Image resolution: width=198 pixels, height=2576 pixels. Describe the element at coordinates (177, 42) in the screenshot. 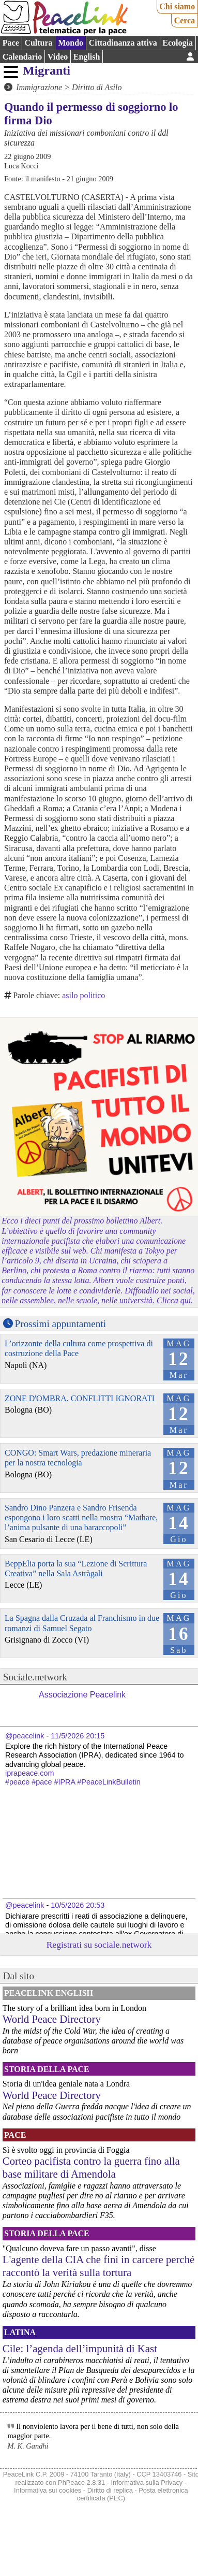

I see `Ecologia` at that location.